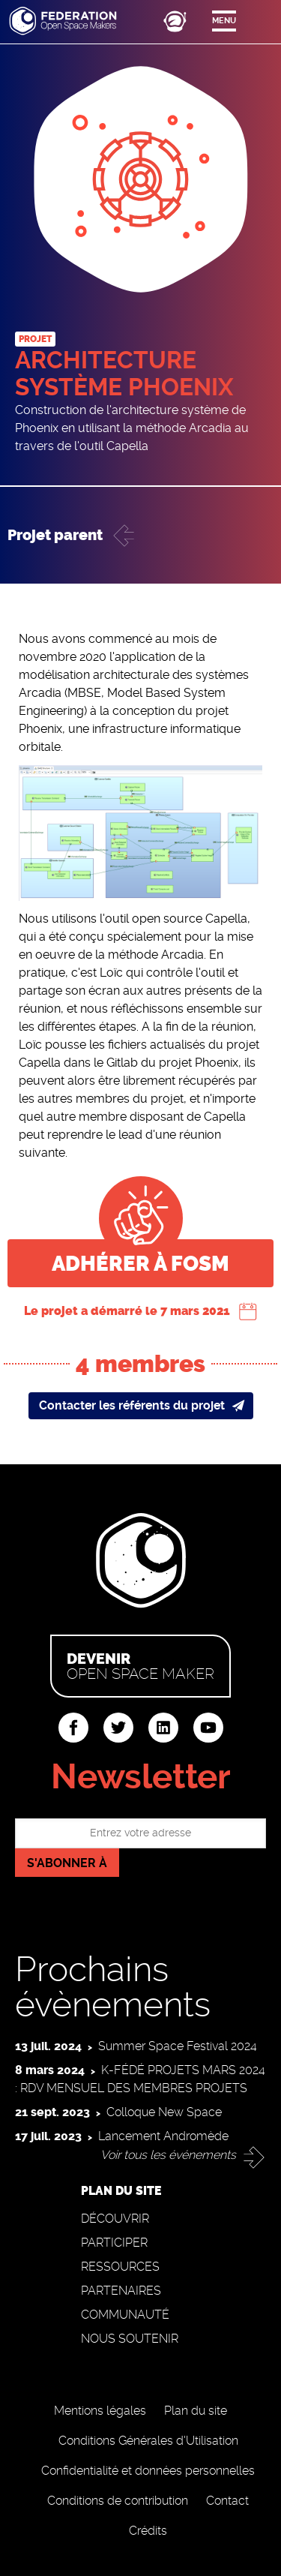 This screenshot has width=281, height=2576. Describe the element at coordinates (163, 2136) in the screenshot. I see `Lancement Andromède` at that location.